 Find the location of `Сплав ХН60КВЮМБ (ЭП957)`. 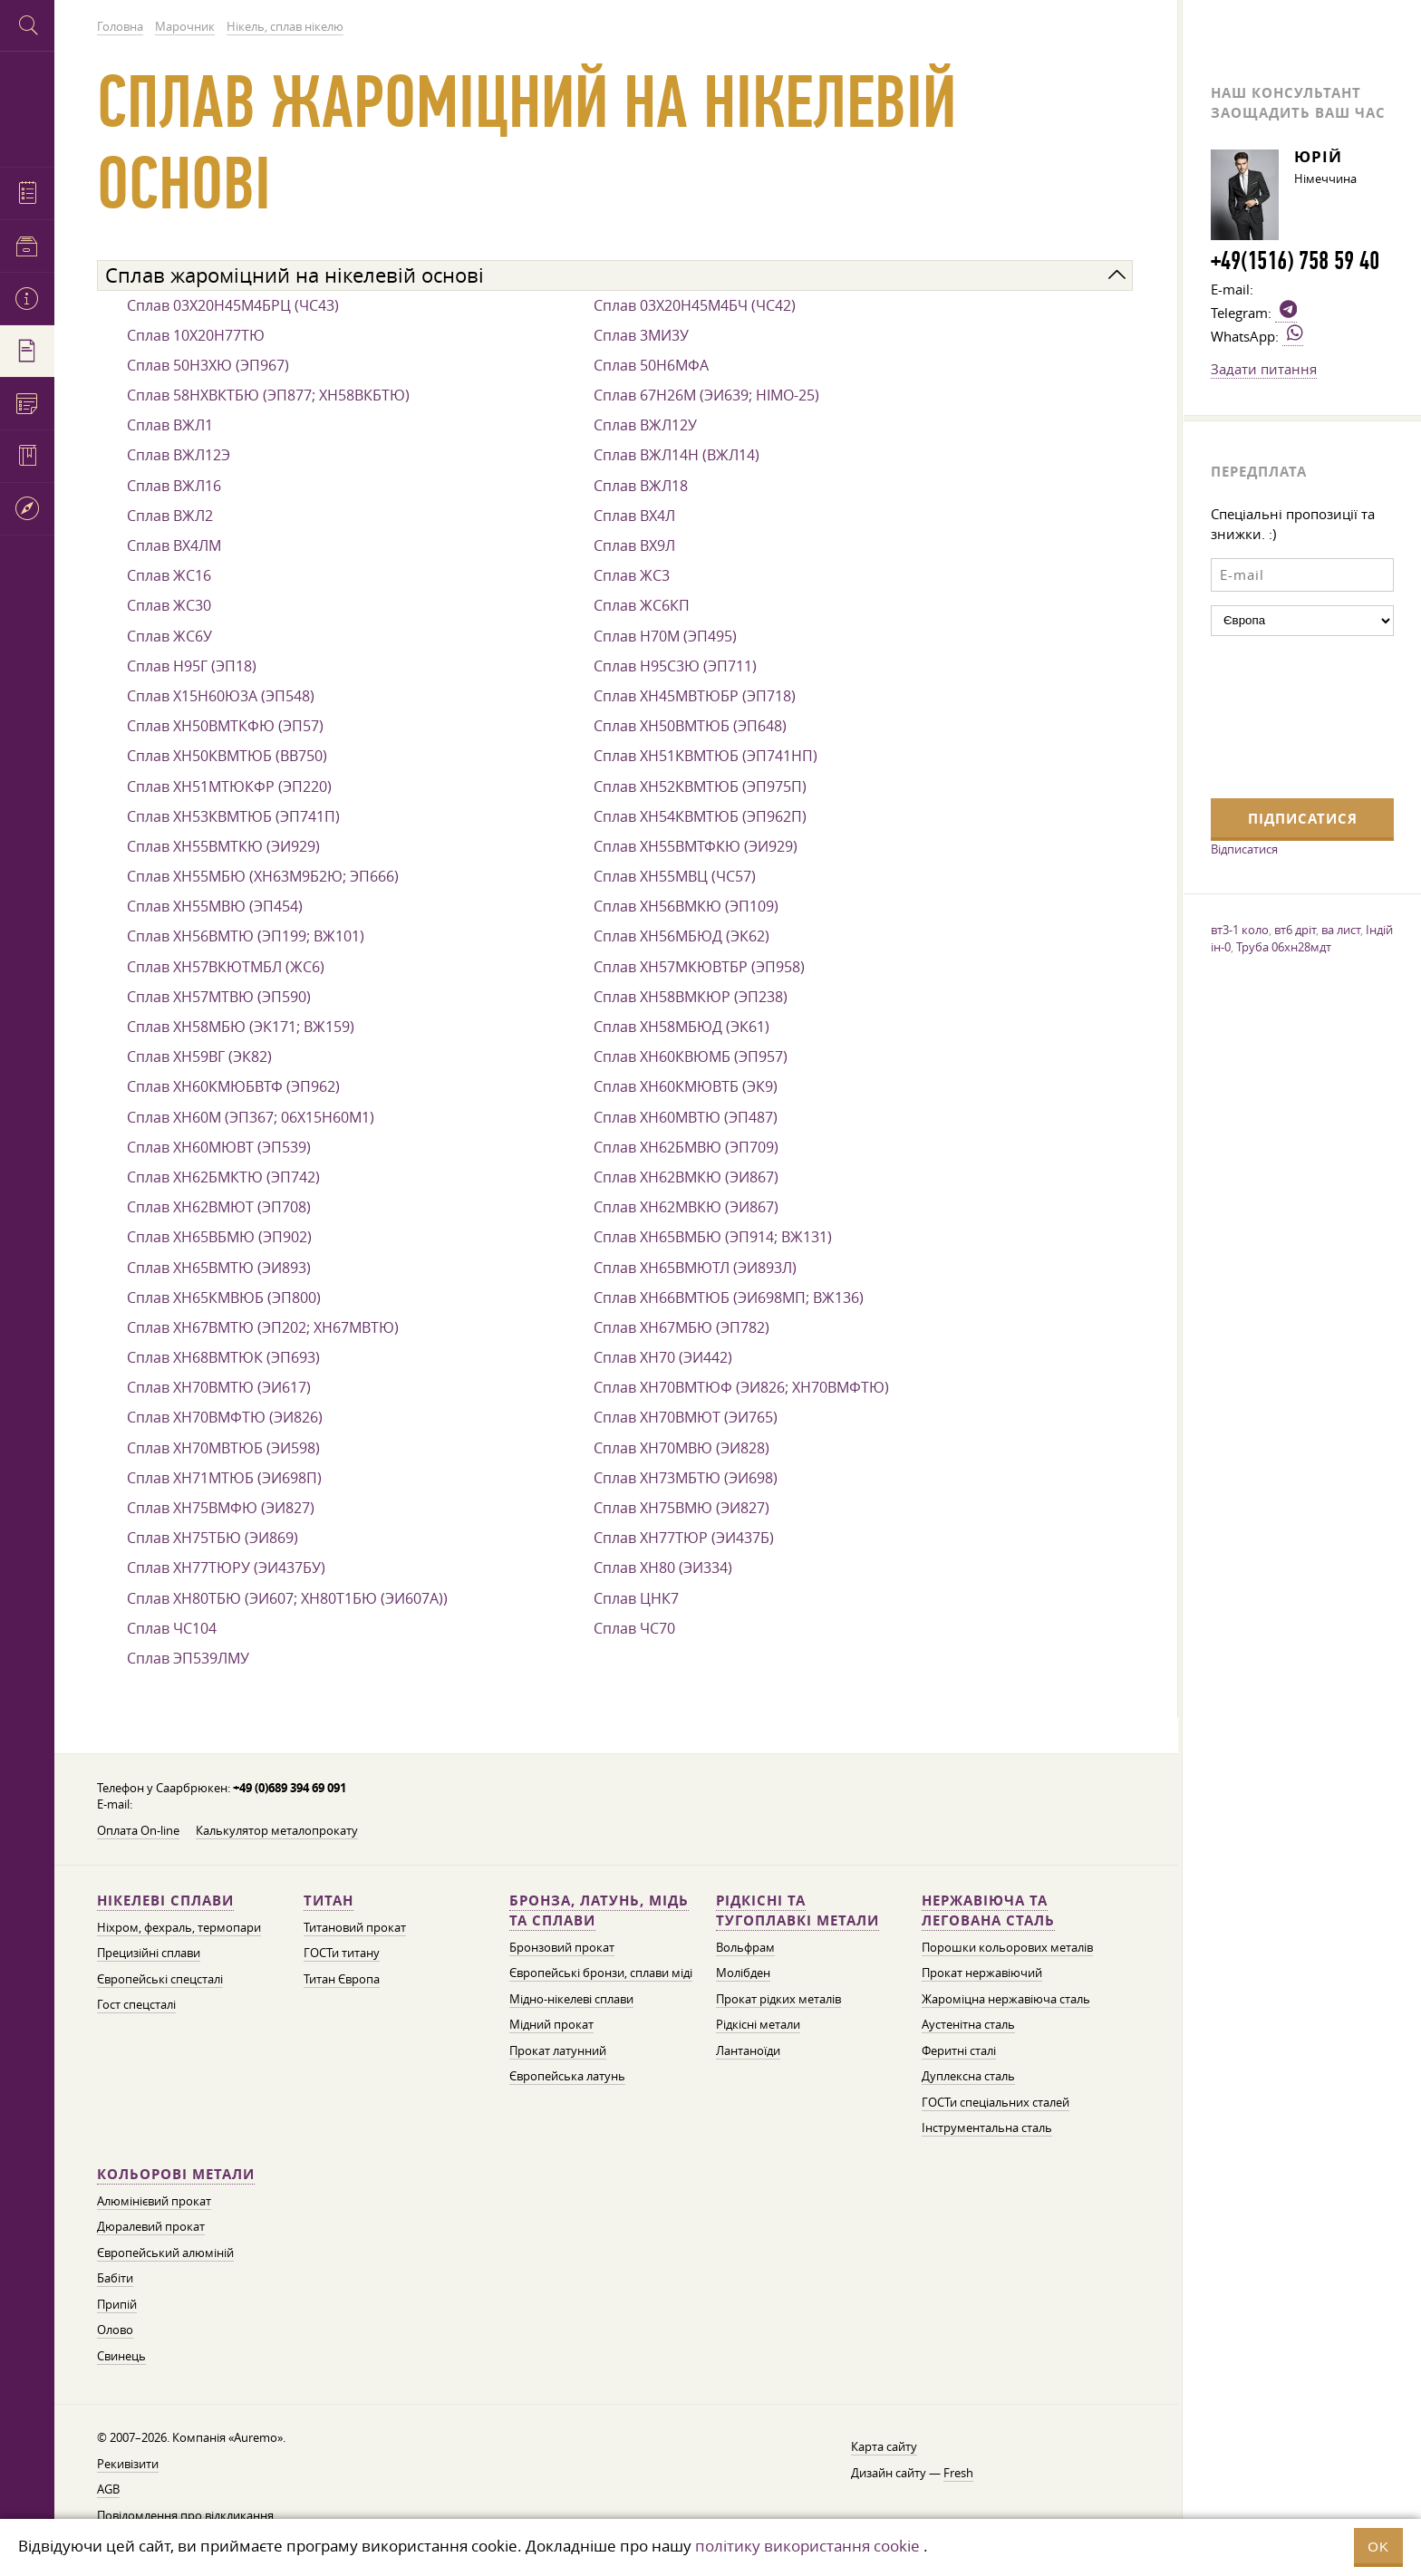

Сплав ХН60КВЮМБ (ЭП957) is located at coordinates (691, 1056).